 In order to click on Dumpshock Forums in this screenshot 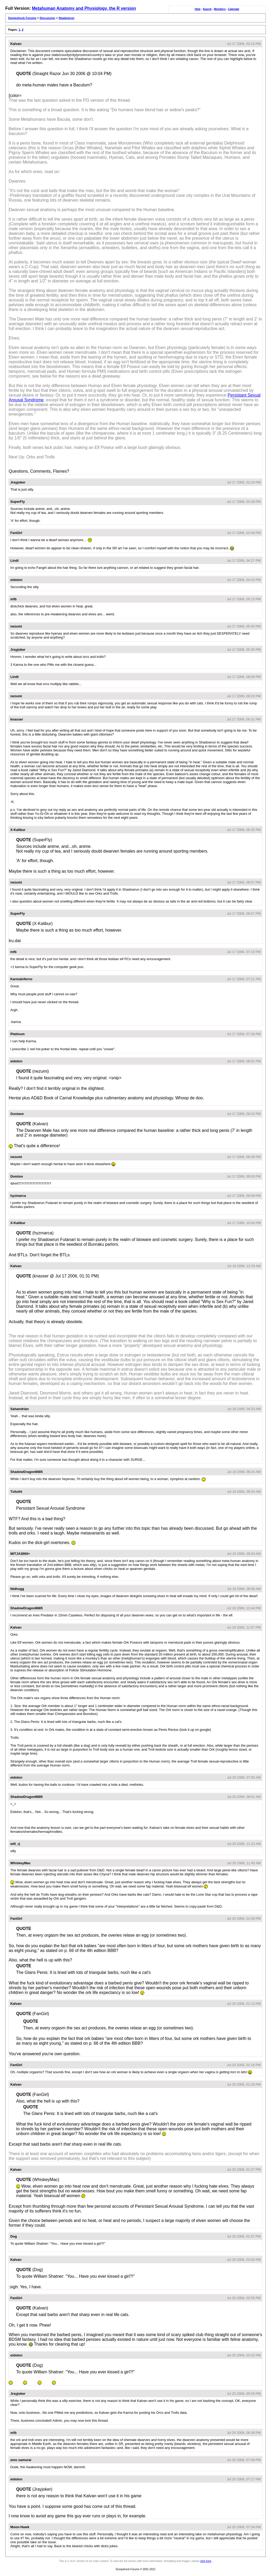, I will do `click(22, 18)`.